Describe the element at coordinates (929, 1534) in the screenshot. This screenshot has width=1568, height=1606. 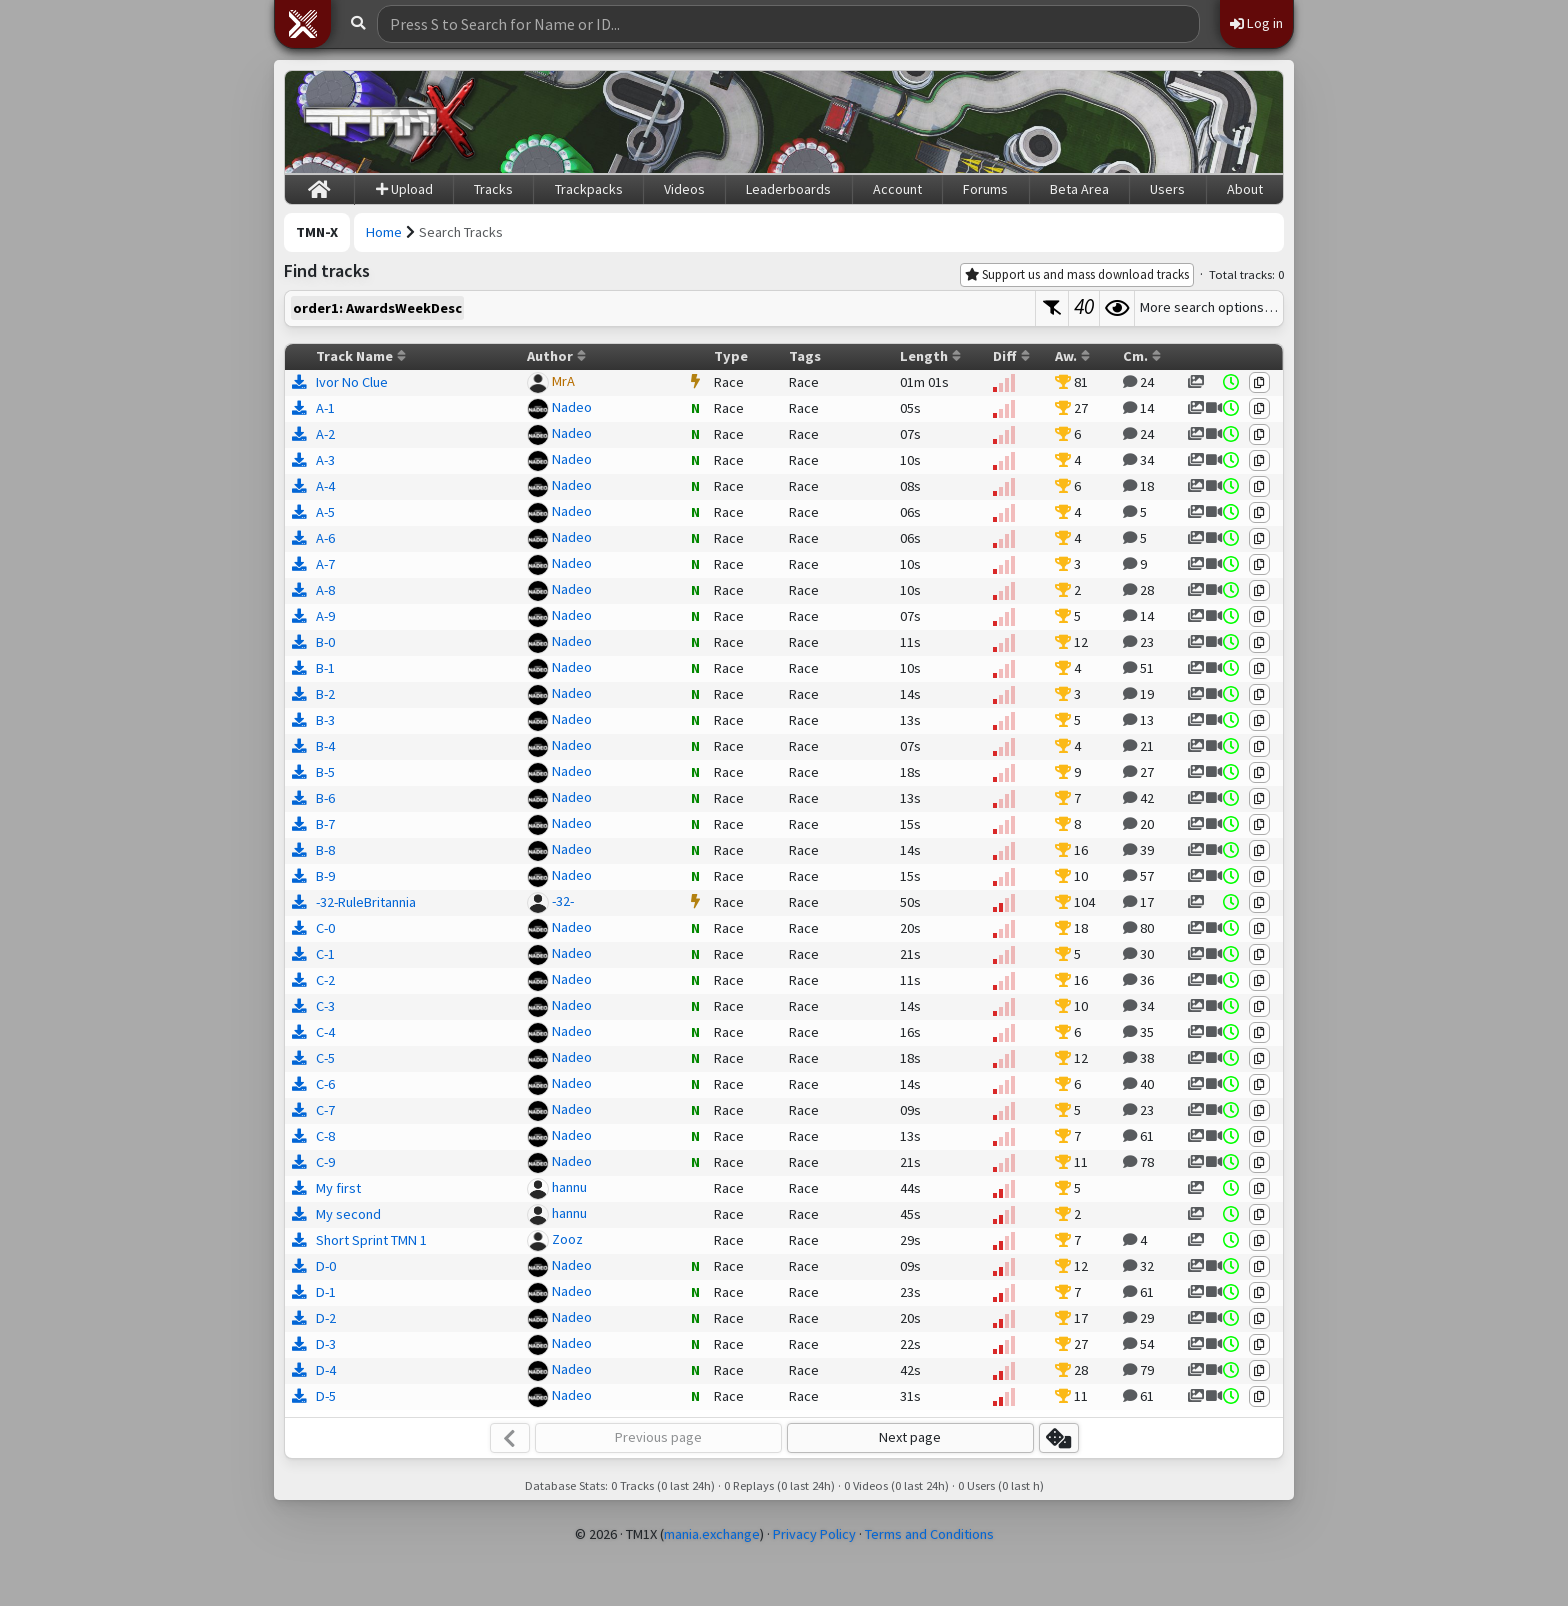
I see `Terms and Conditions` at that location.